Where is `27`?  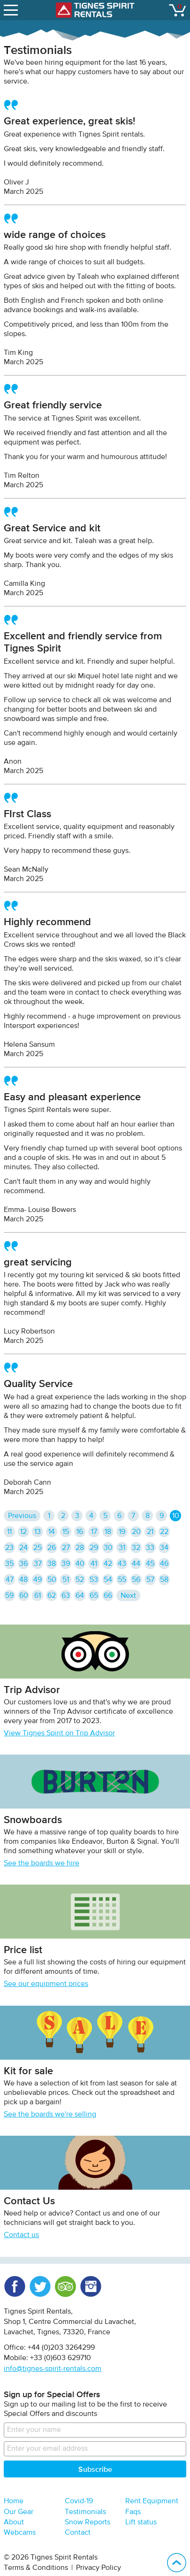 27 is located at coordinates (66, 1548).